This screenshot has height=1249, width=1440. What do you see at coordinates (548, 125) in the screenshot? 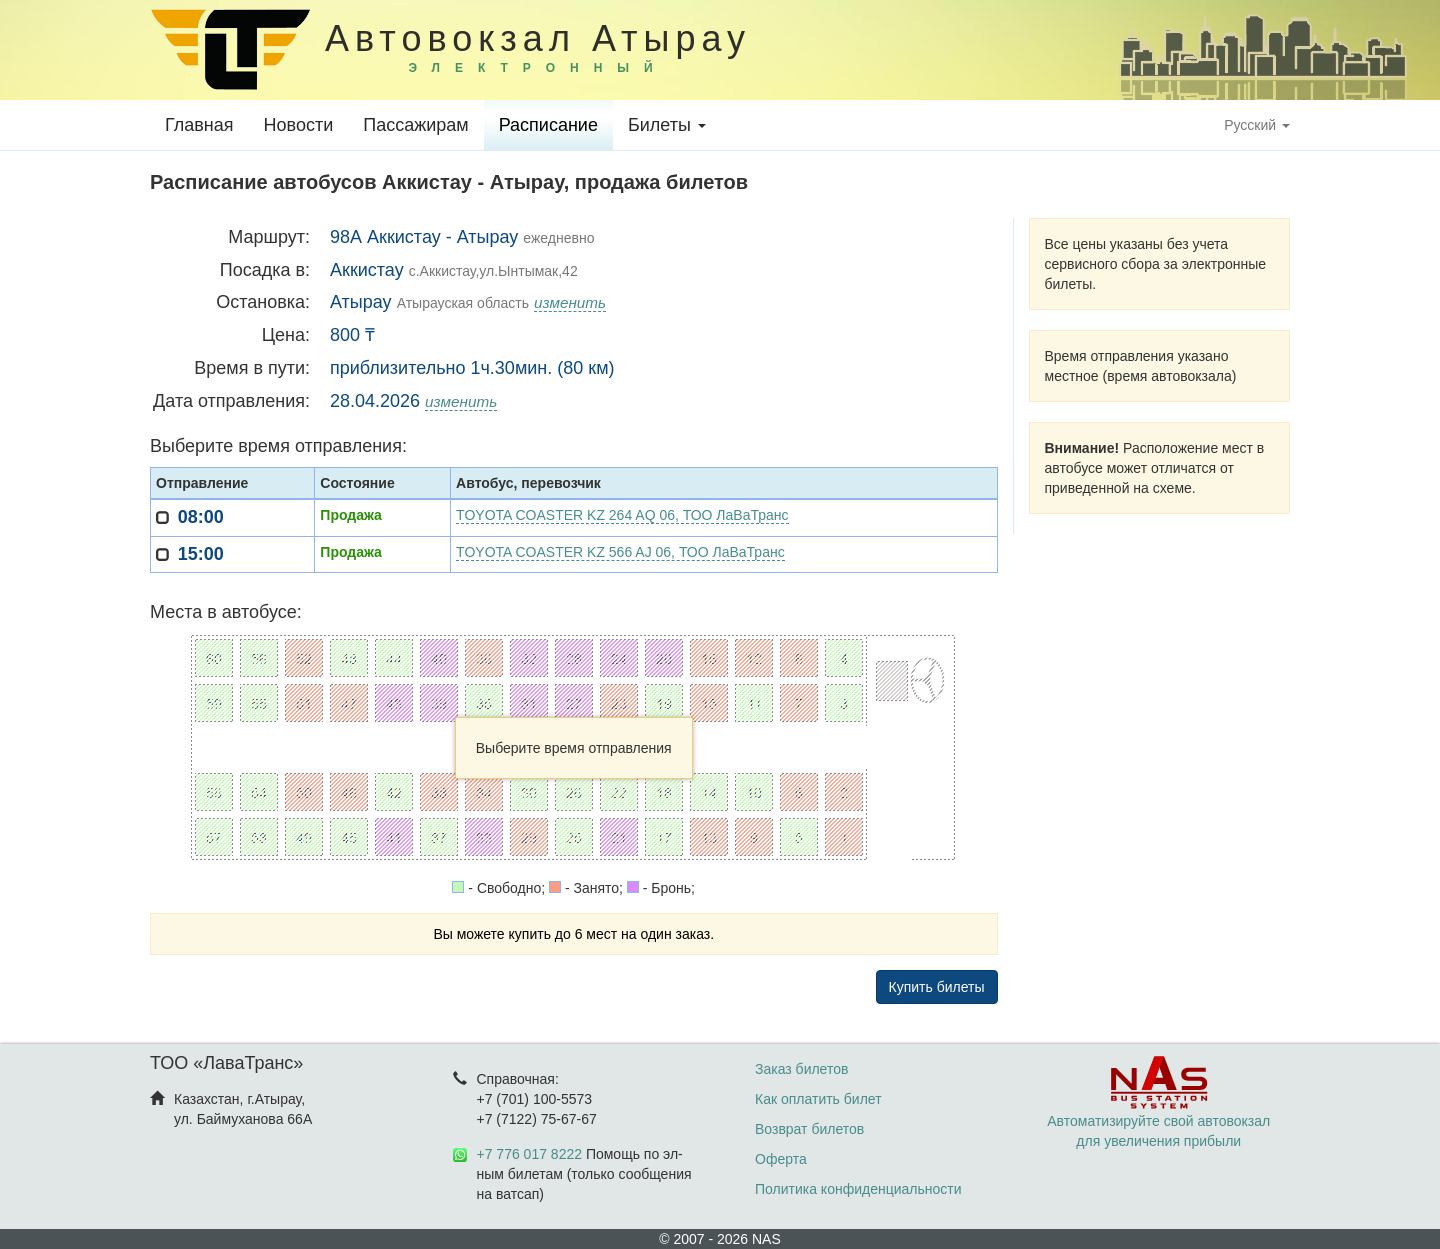
I see `Расписание` at bounding box center [548, 125].